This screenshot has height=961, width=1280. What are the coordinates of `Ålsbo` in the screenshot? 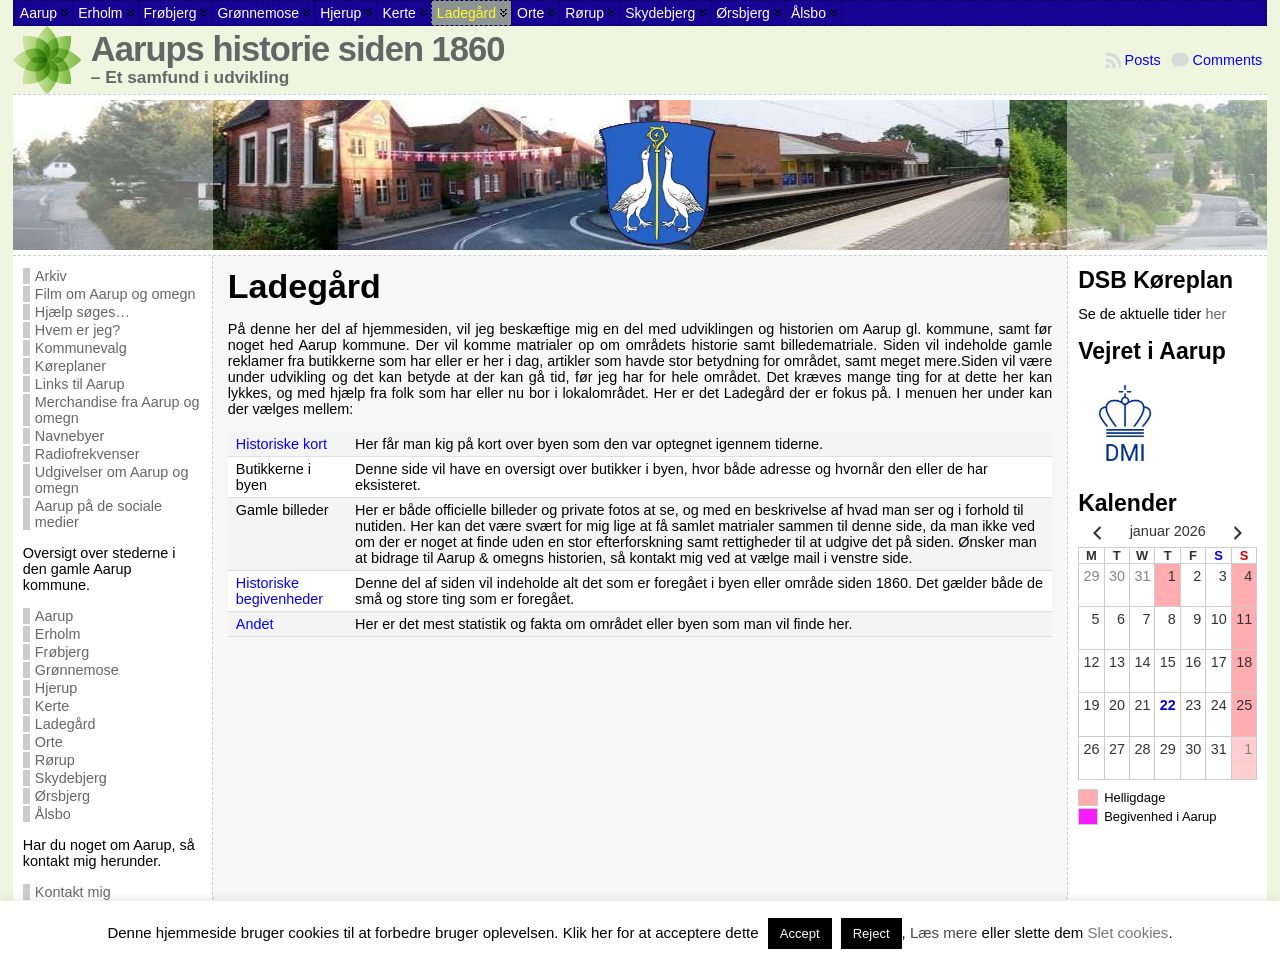 It's located at (53, 814).